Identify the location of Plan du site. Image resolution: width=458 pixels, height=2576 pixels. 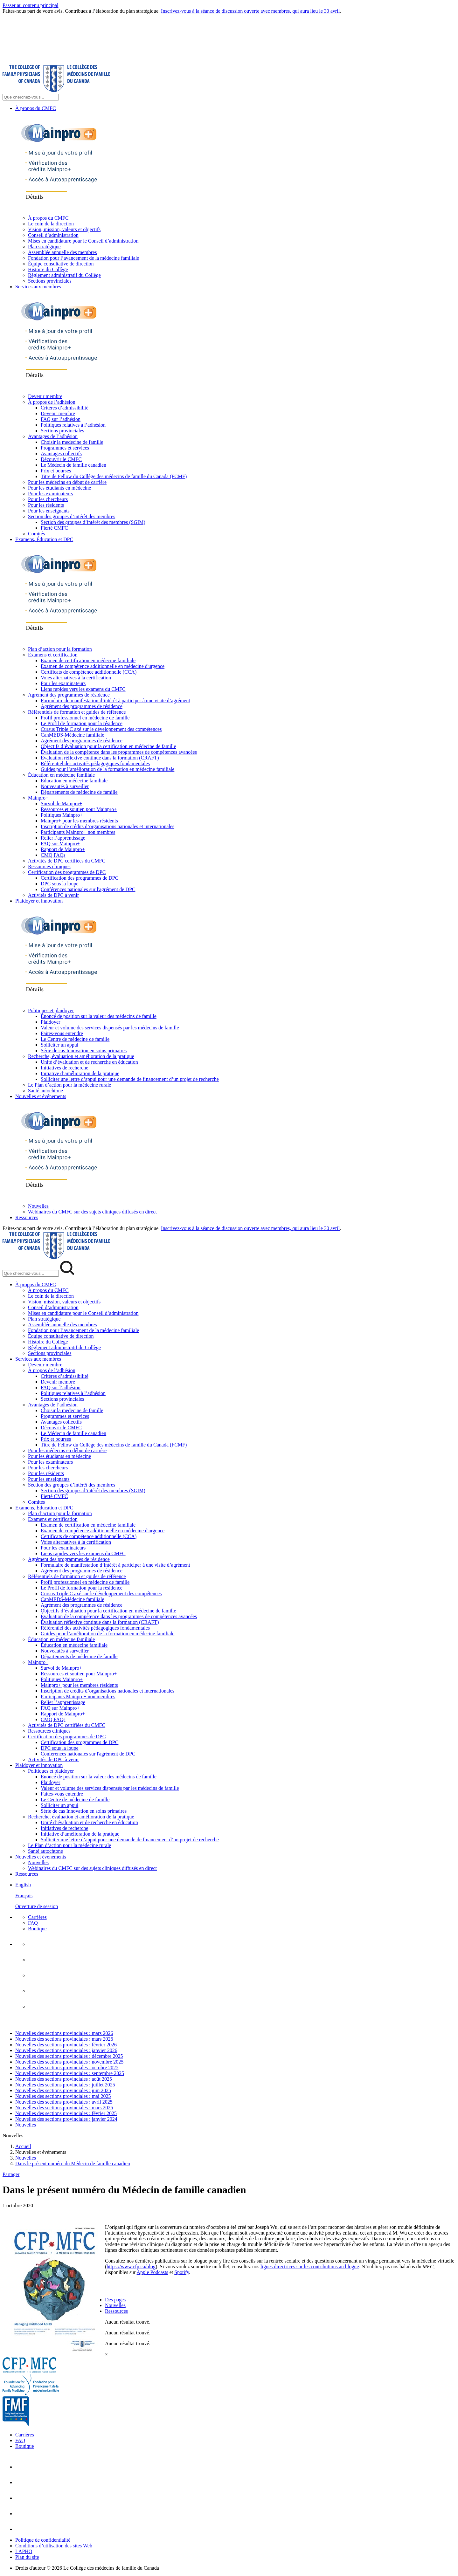
(27, 2557).